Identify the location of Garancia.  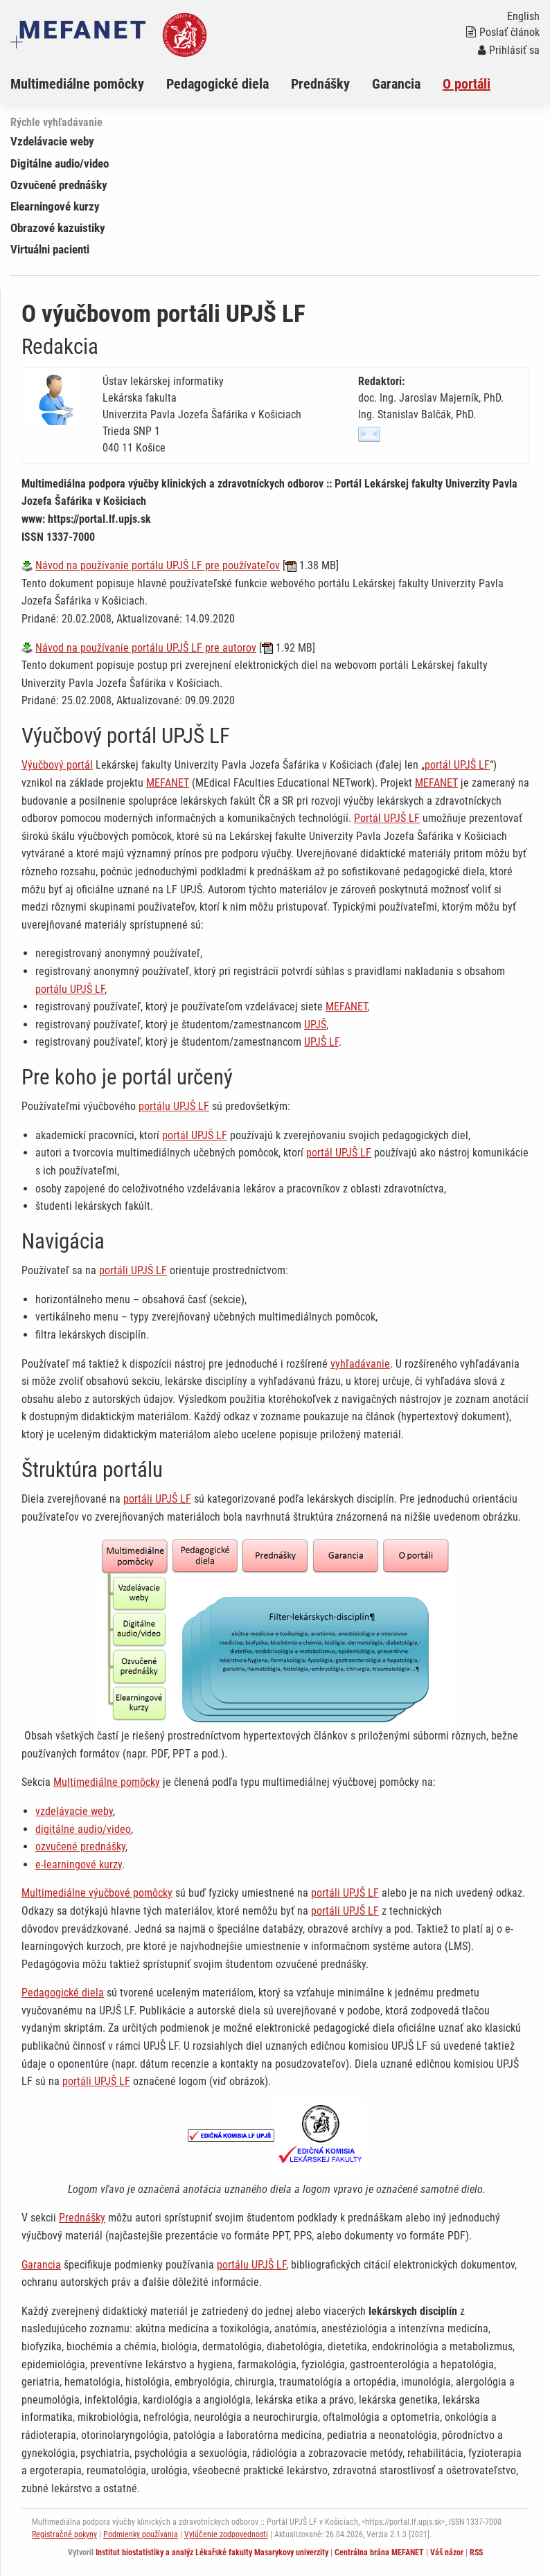
(396, 83).